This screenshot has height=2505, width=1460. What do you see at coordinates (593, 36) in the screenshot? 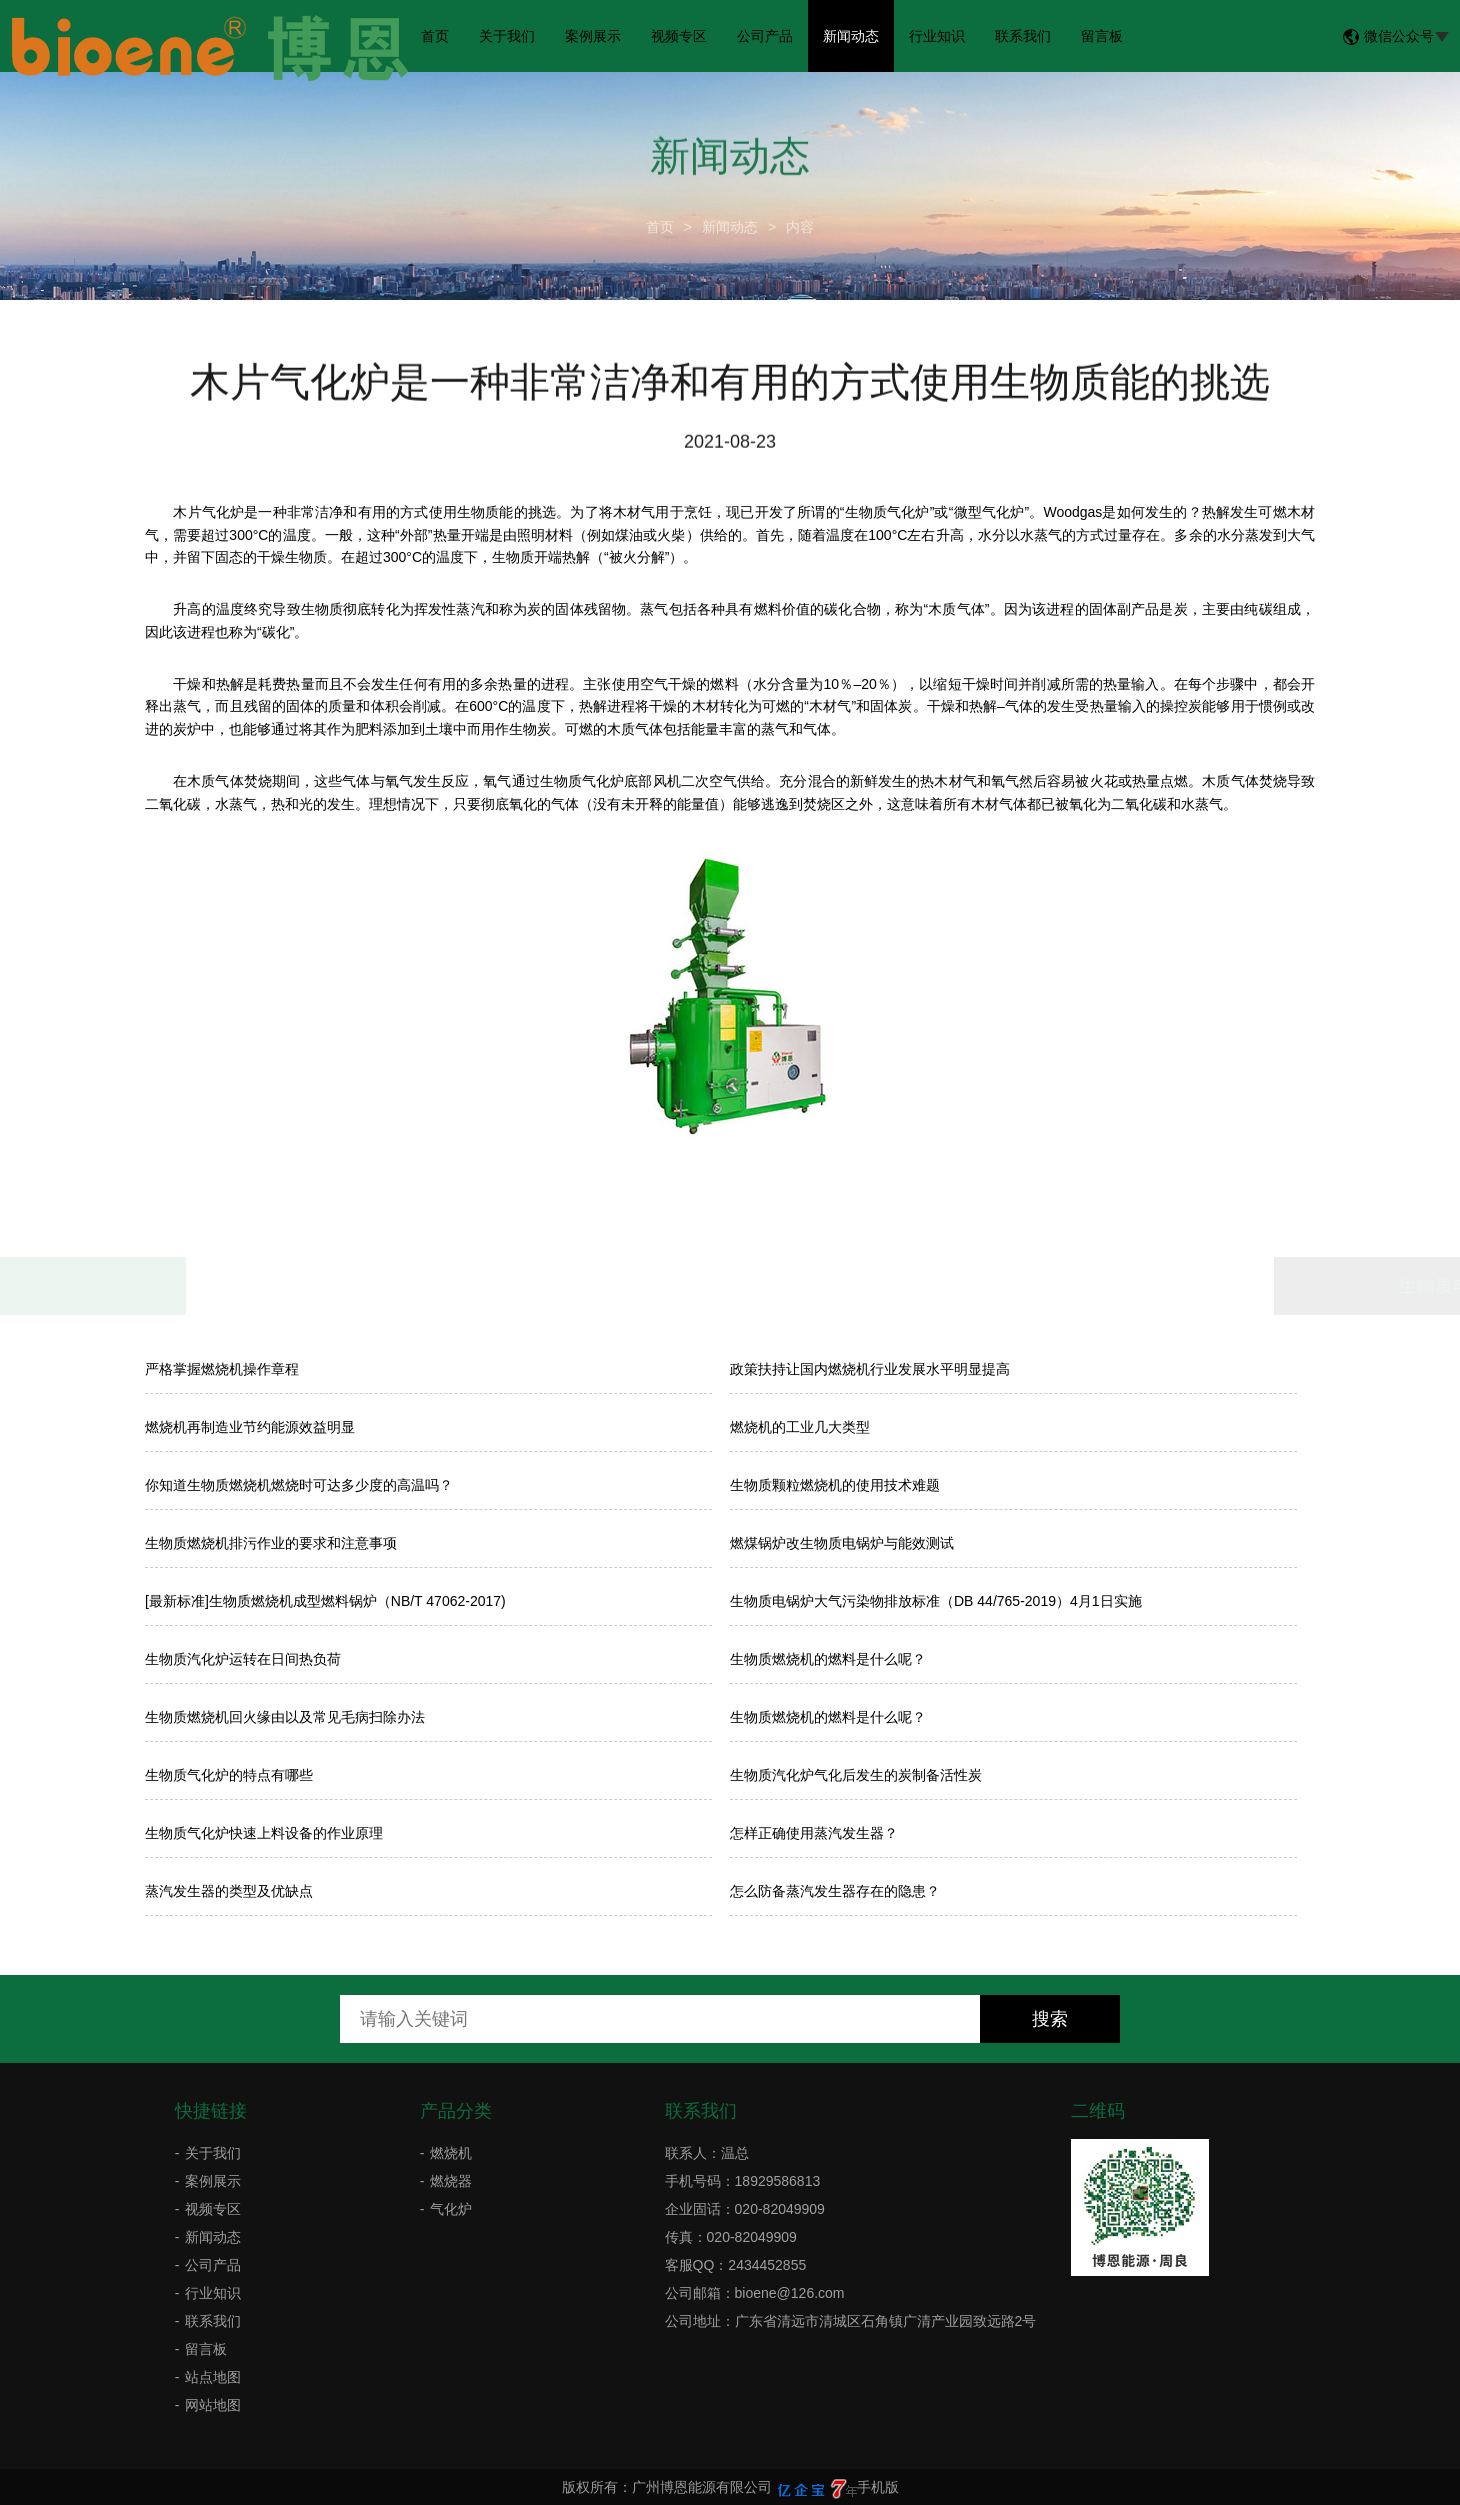
I see `案例展示` at bounding box center [593, 36].